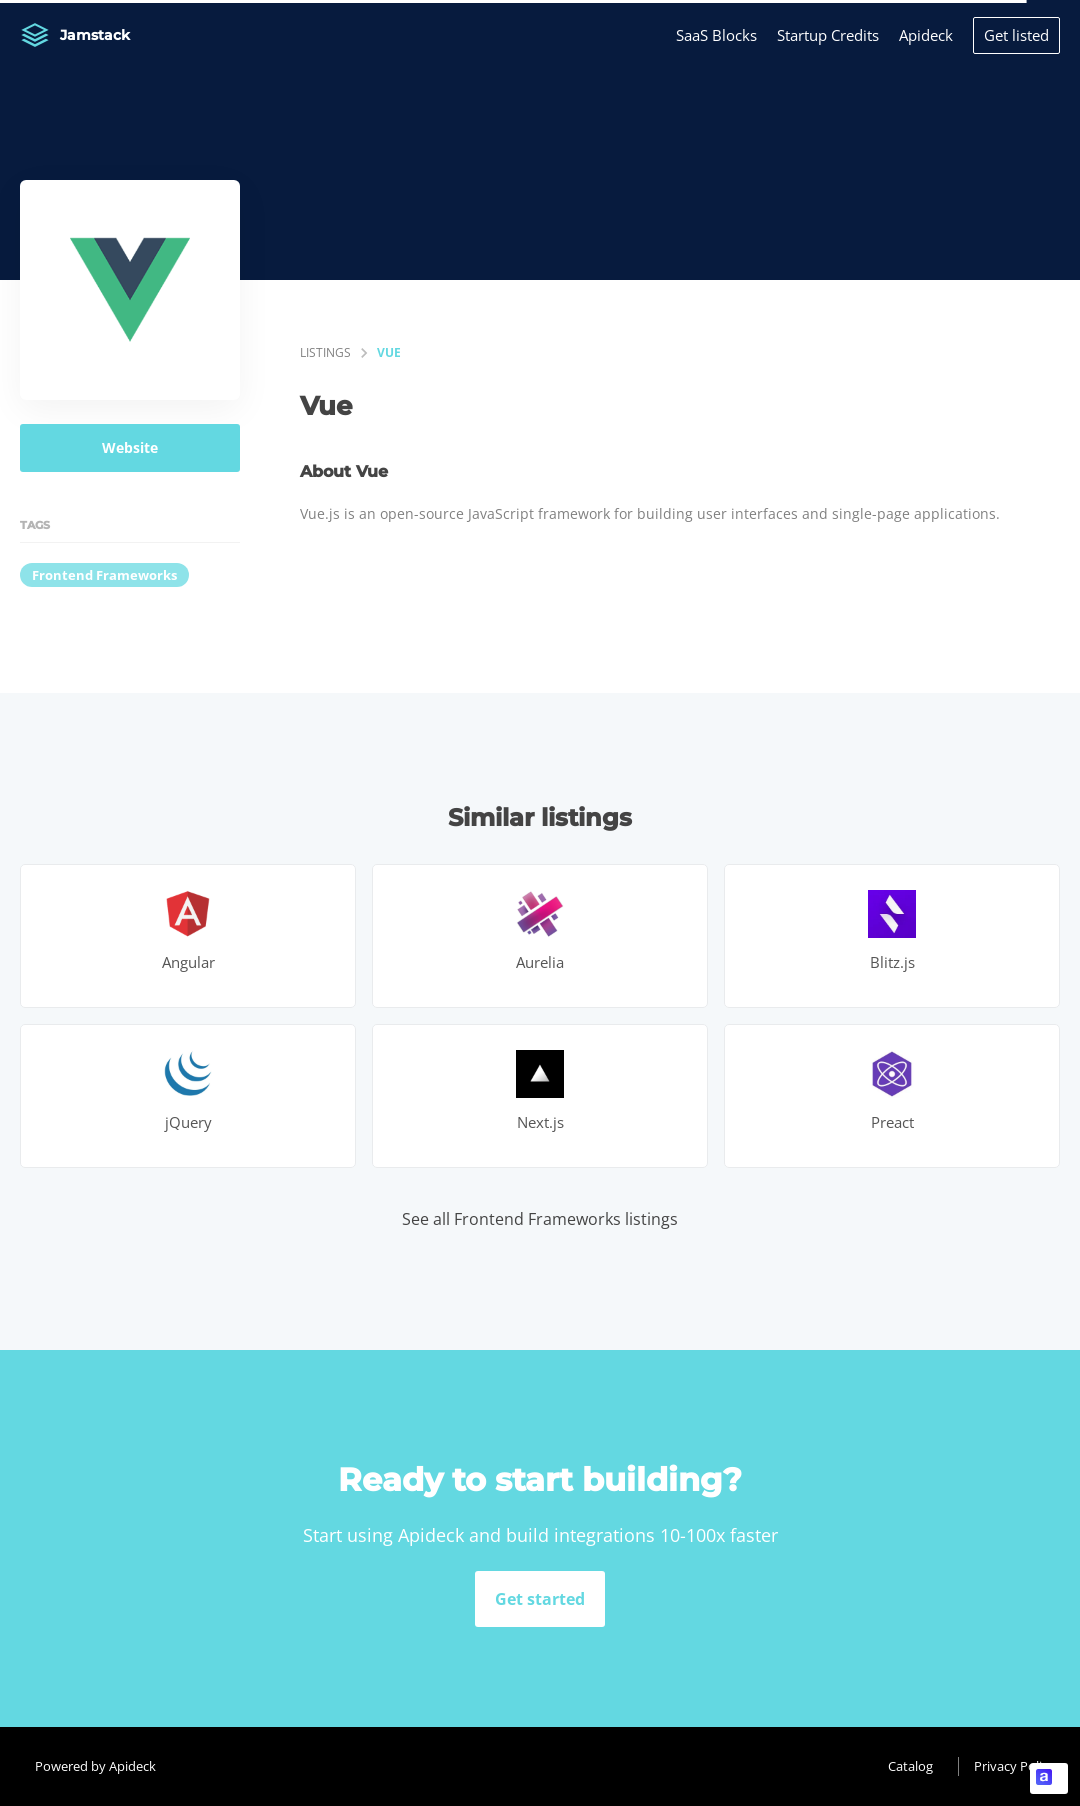 Image resolution: width=1080 pixels, height=1806 pixels. What do you see at coordinates (1016, 35) in the screenshot?
I see `Get listed` at bounding box center [1016, 35].